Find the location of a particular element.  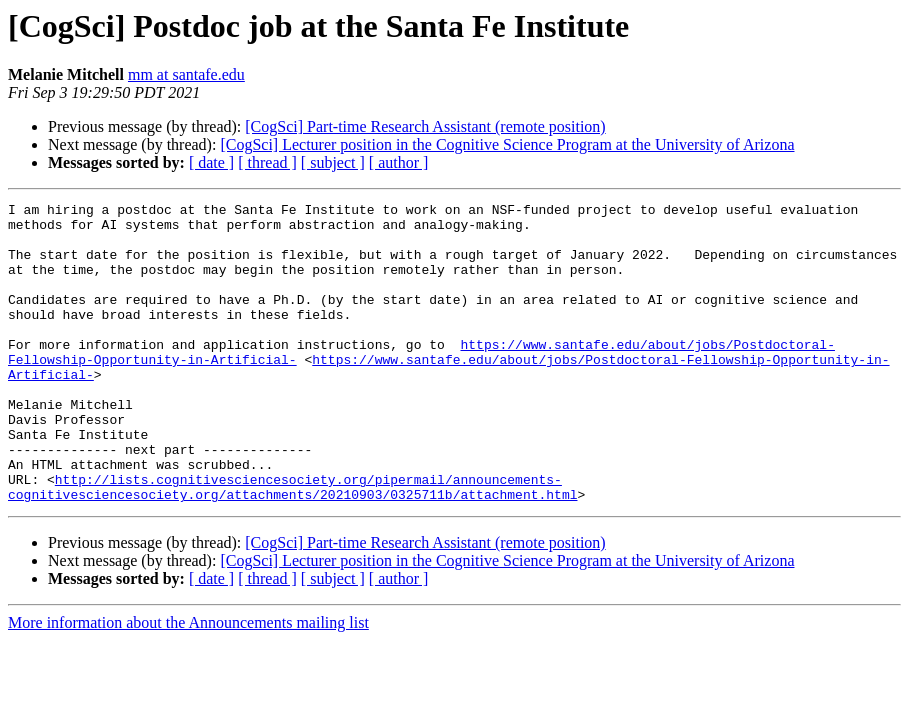

[ author ] is located at coordinates (399, 162).